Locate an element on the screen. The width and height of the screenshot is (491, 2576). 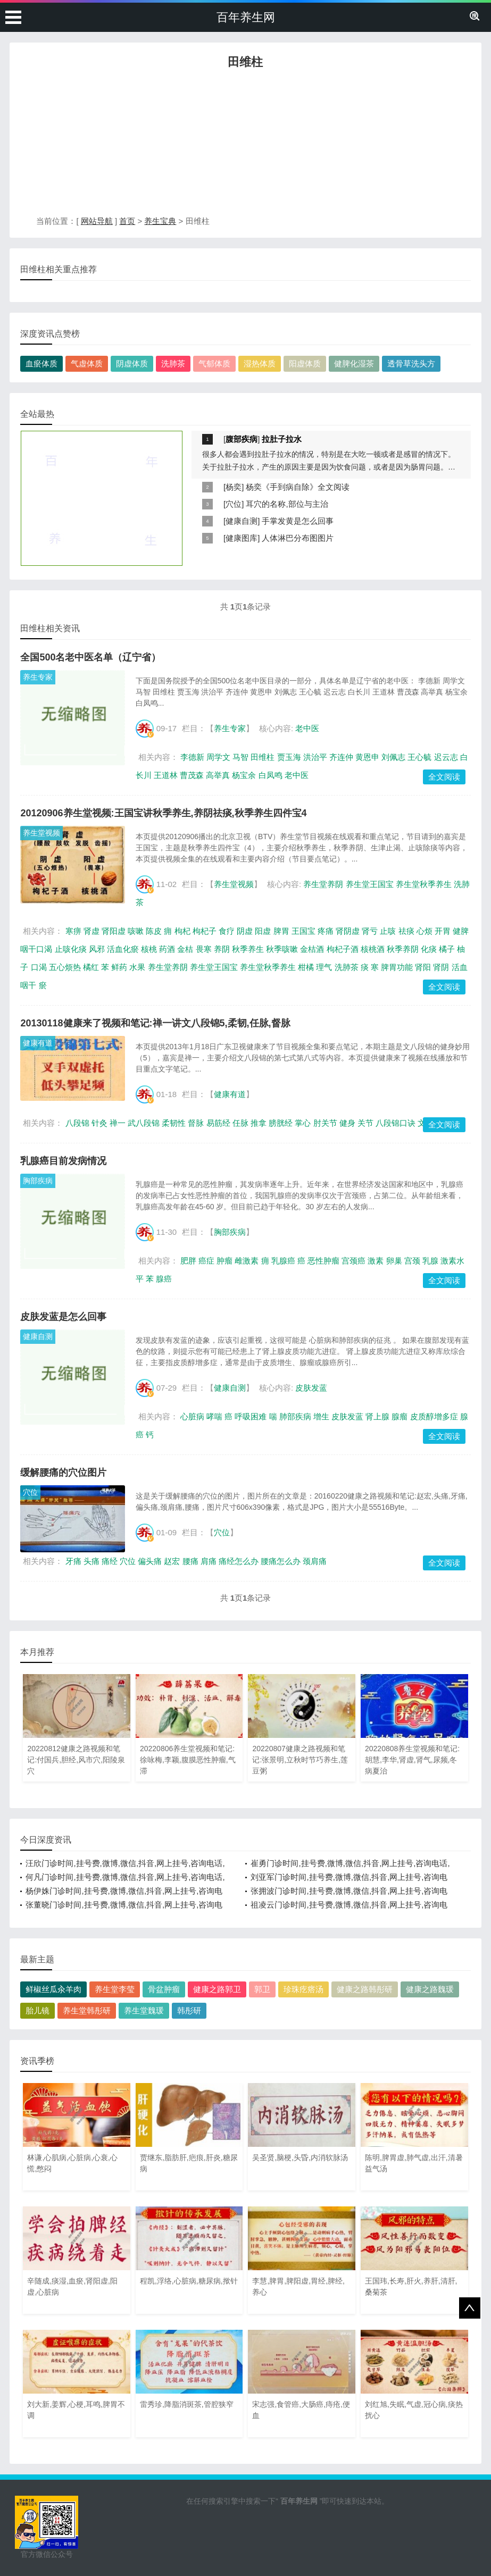
激素 is located at coordinates (376, 1260).